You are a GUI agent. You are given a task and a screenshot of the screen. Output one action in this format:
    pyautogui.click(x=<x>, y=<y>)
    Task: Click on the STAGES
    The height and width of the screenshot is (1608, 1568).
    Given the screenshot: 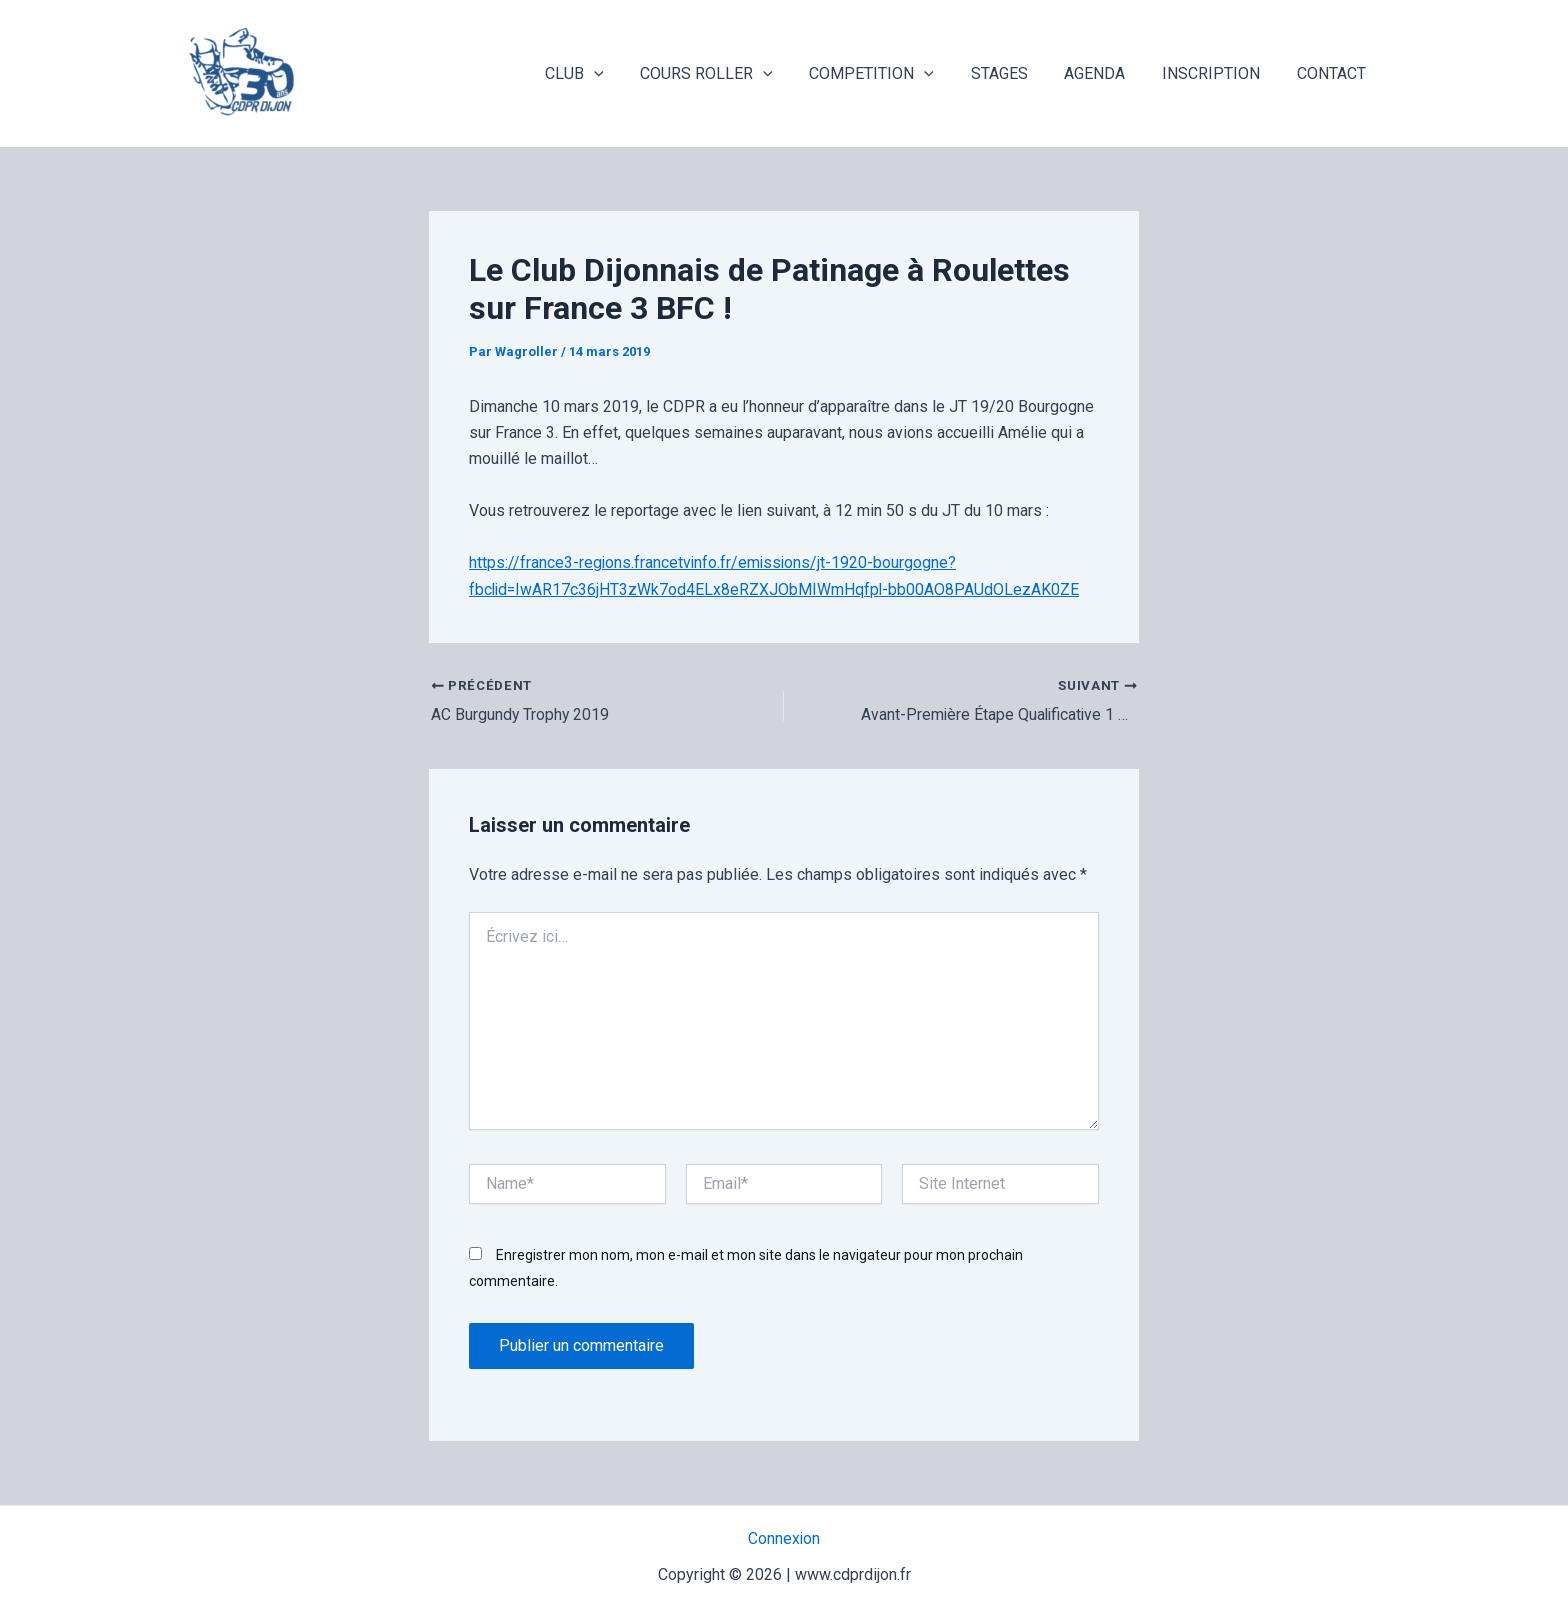 What is the action you would take?
    pyautogui.click(x=1015, y=73)
    